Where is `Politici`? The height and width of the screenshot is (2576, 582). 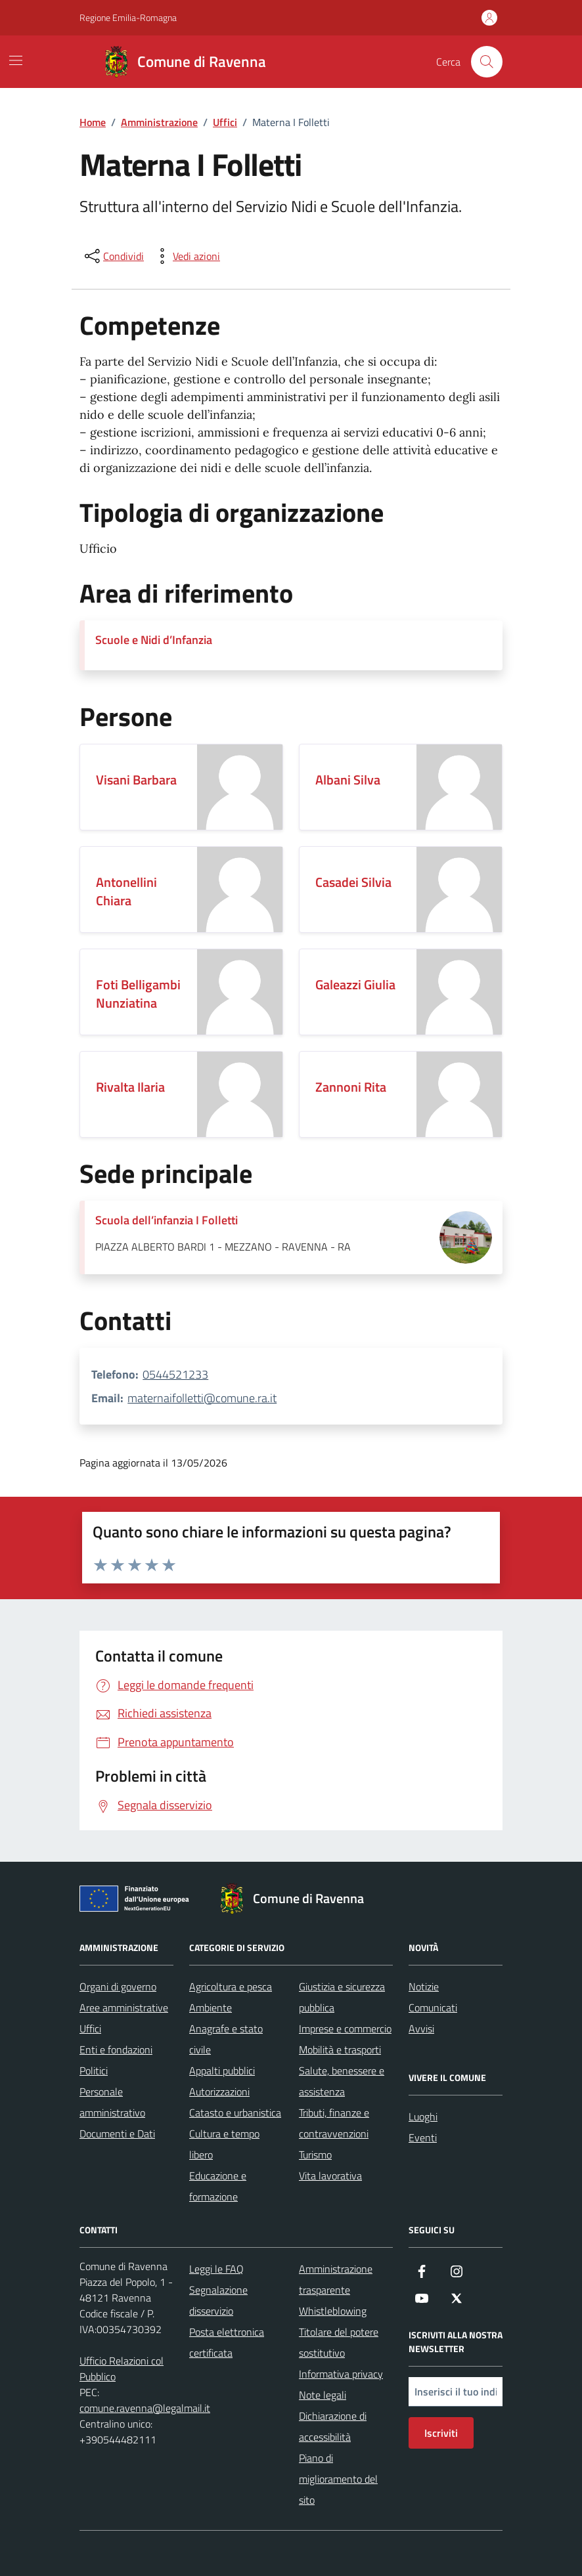
Politici is located at coordinates (93, 2070).